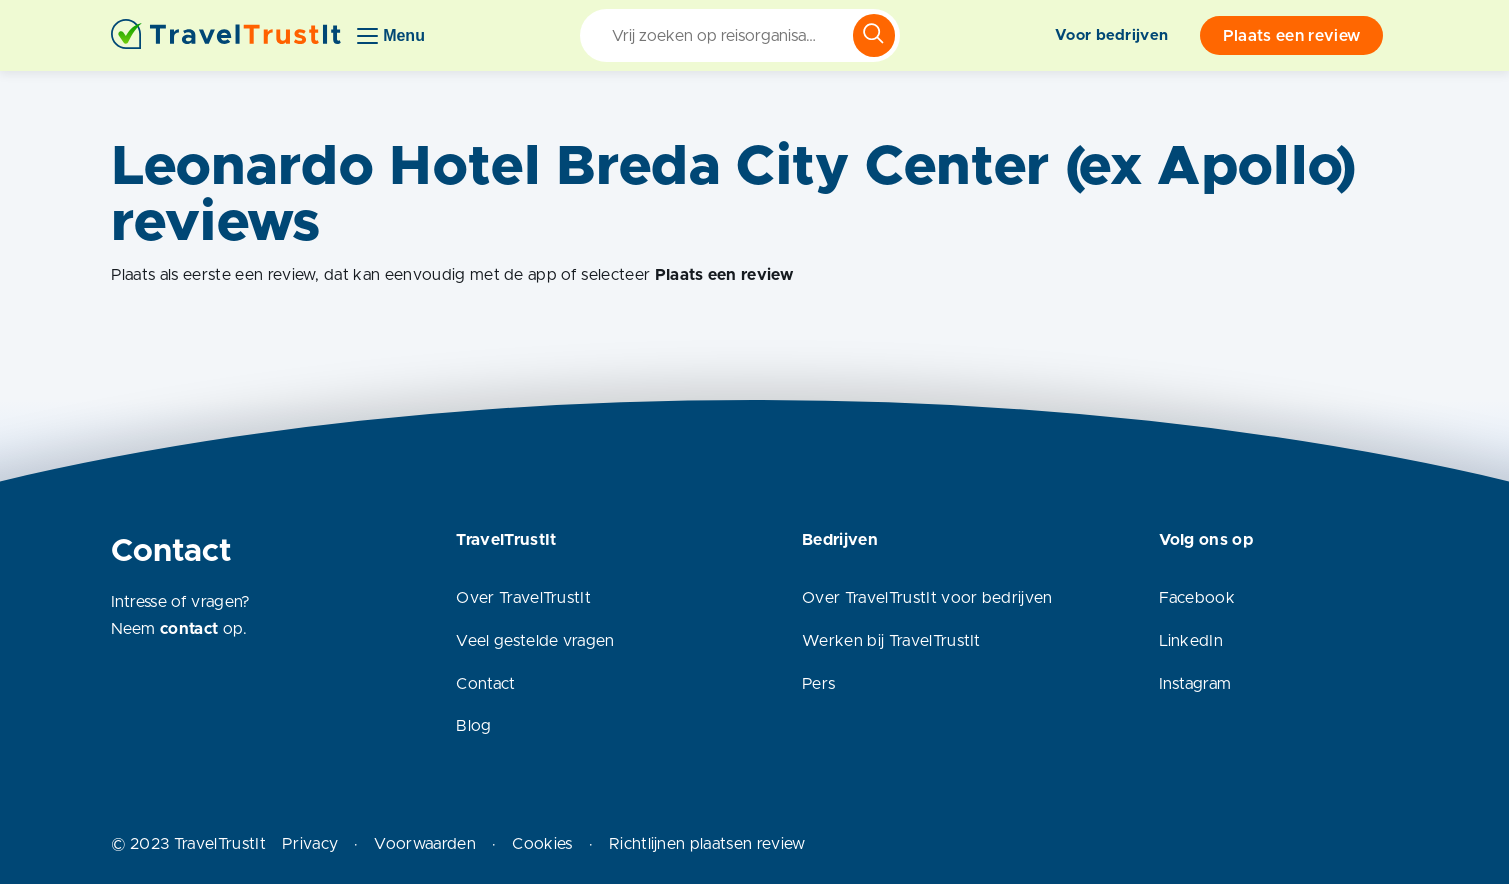  What do you see at coordinates (1197, 598) in the screenshot?
I see `Facebook` at bounding box center [1197, 598].